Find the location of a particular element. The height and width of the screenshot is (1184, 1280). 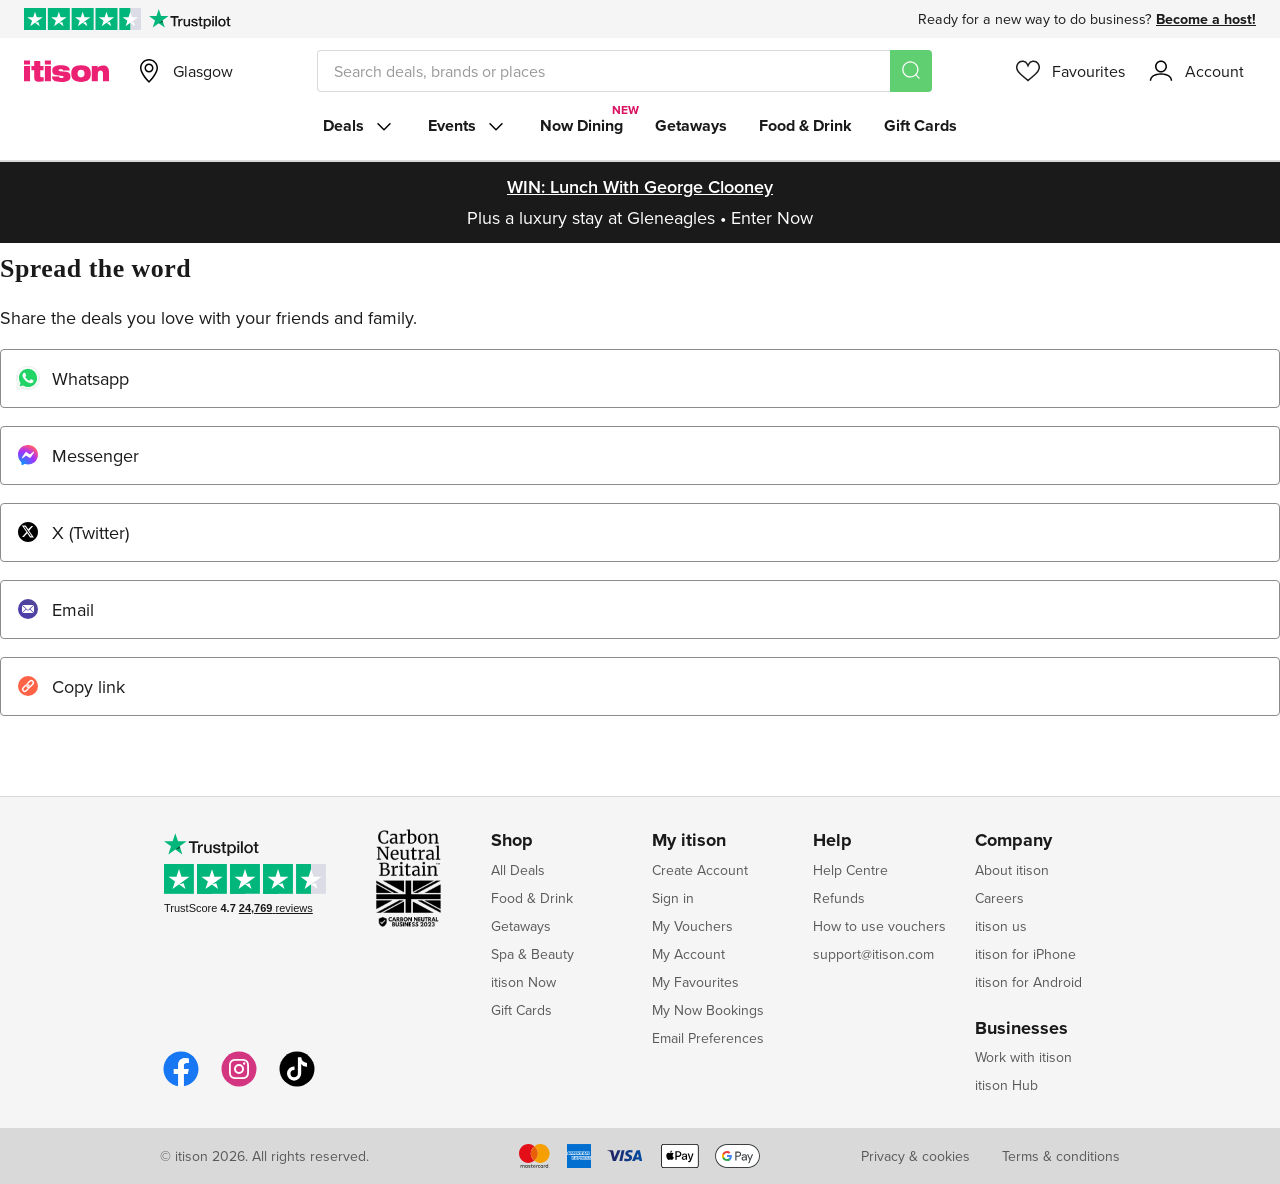

Work with itison is located at coordinates (1023, 1057).